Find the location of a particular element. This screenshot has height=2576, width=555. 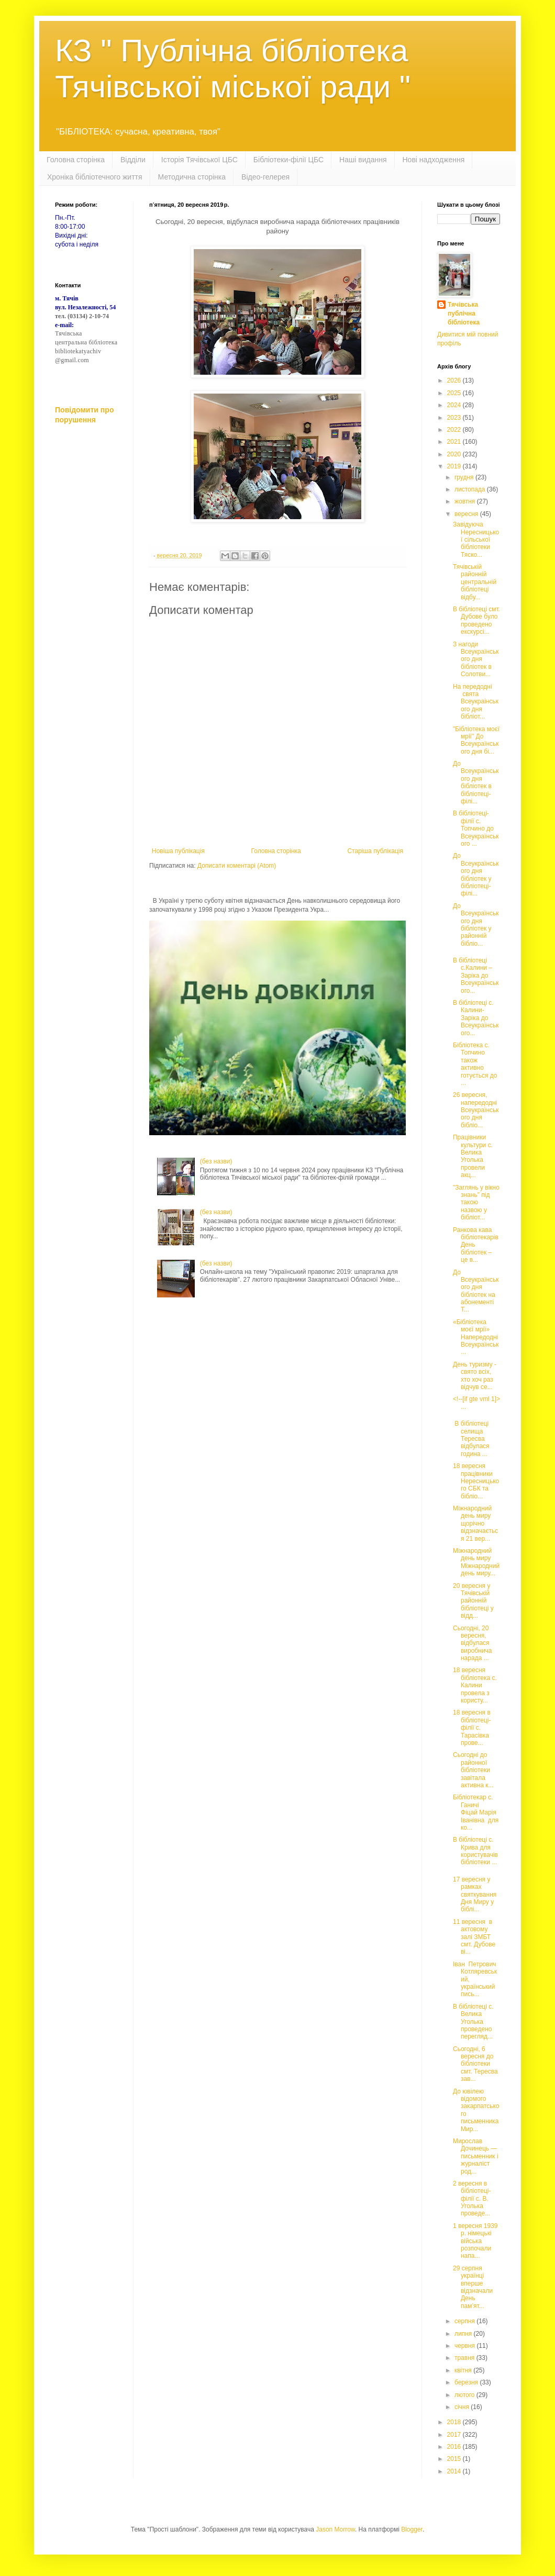

2019 is located at coordinates (455, 466).